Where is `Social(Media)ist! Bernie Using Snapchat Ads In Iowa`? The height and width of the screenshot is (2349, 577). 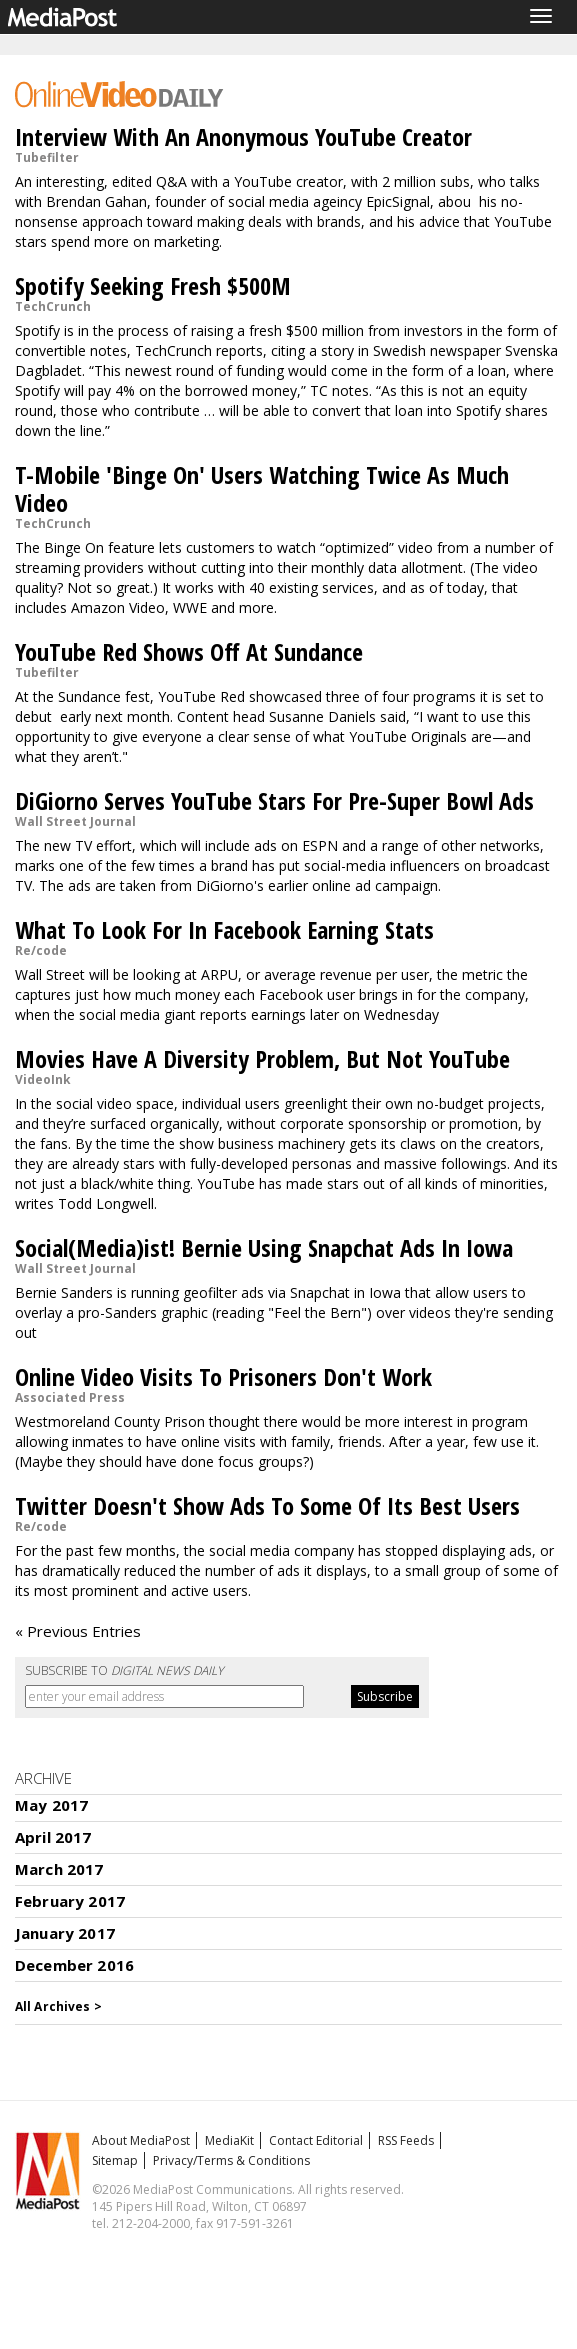 Social(Media)ist! Bernie Using Snapchat Ads In Iowa is located at coordinates (264, 1247).